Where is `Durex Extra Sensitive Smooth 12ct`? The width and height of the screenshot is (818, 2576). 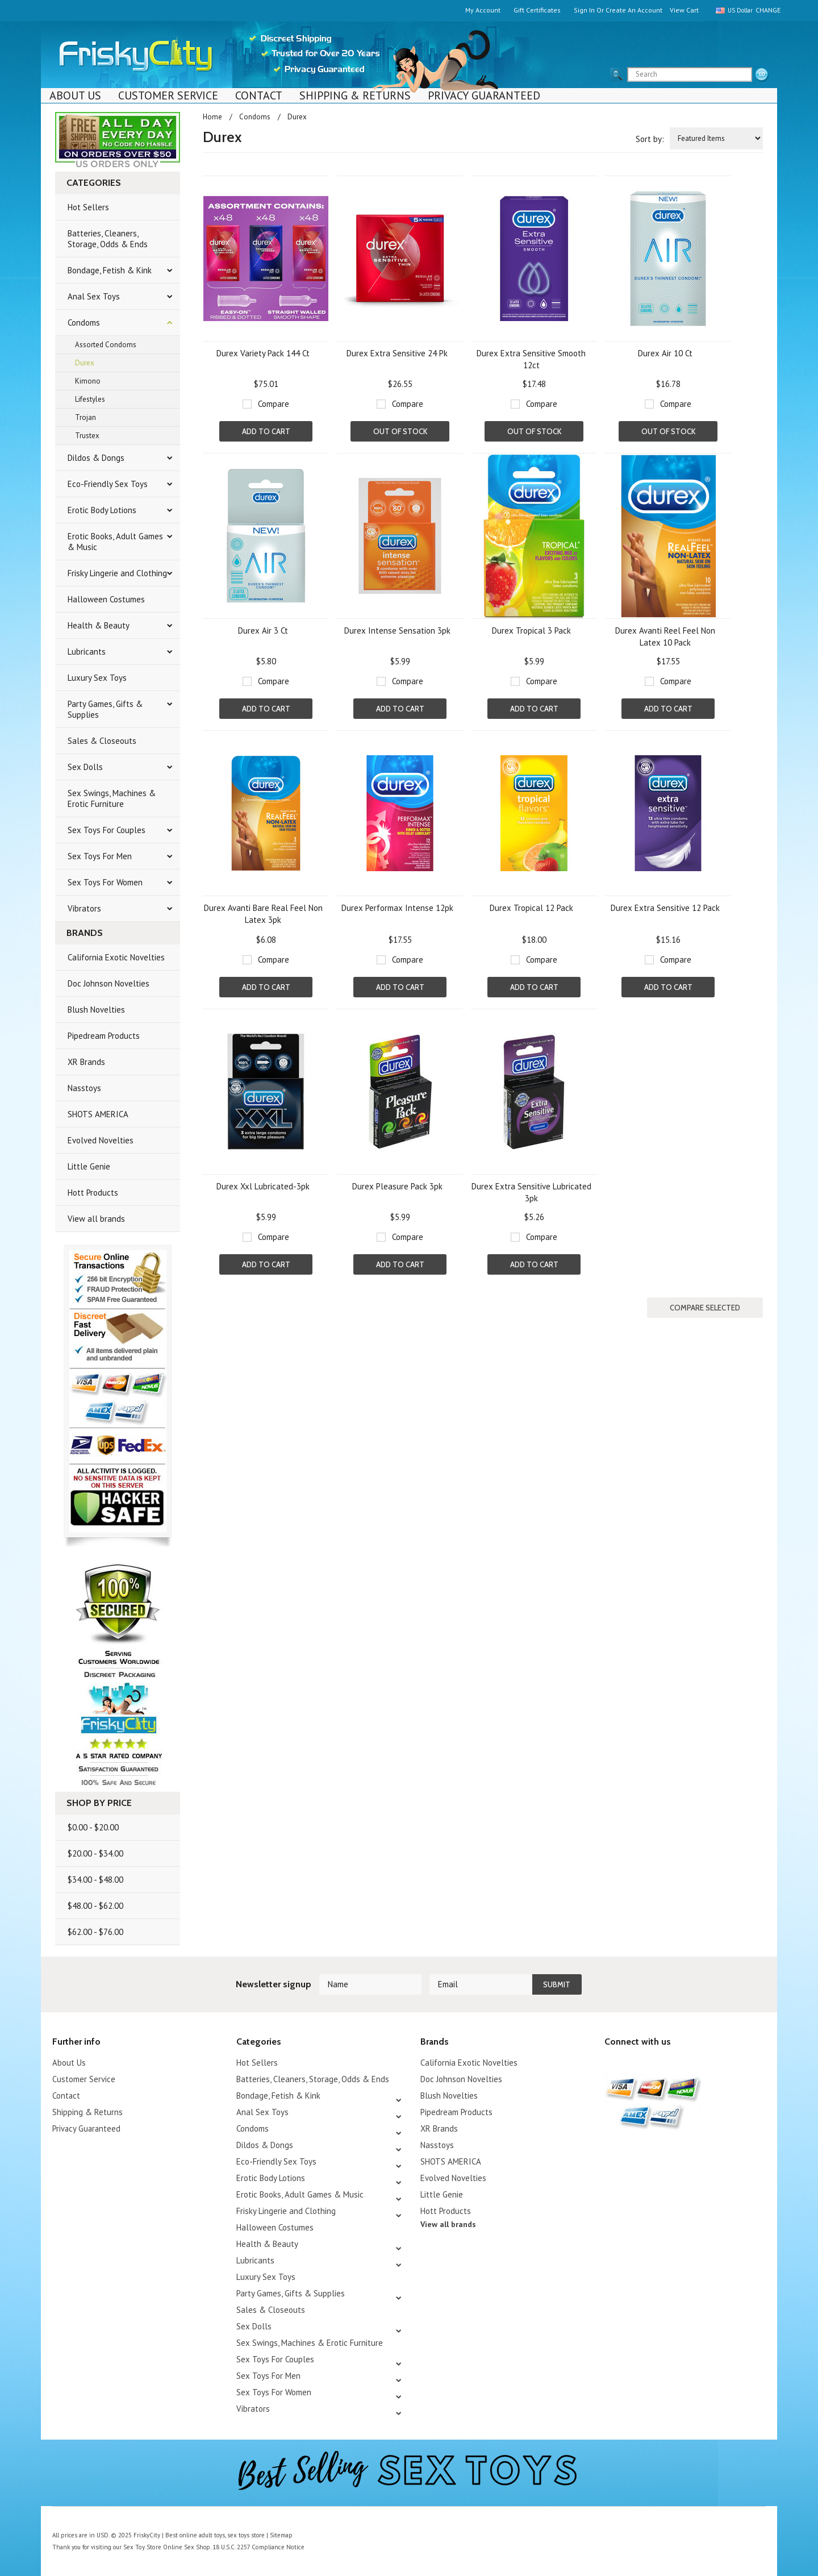
Durex Extra Sensitive Smooth 12ct is located at coordinates (531, 359).